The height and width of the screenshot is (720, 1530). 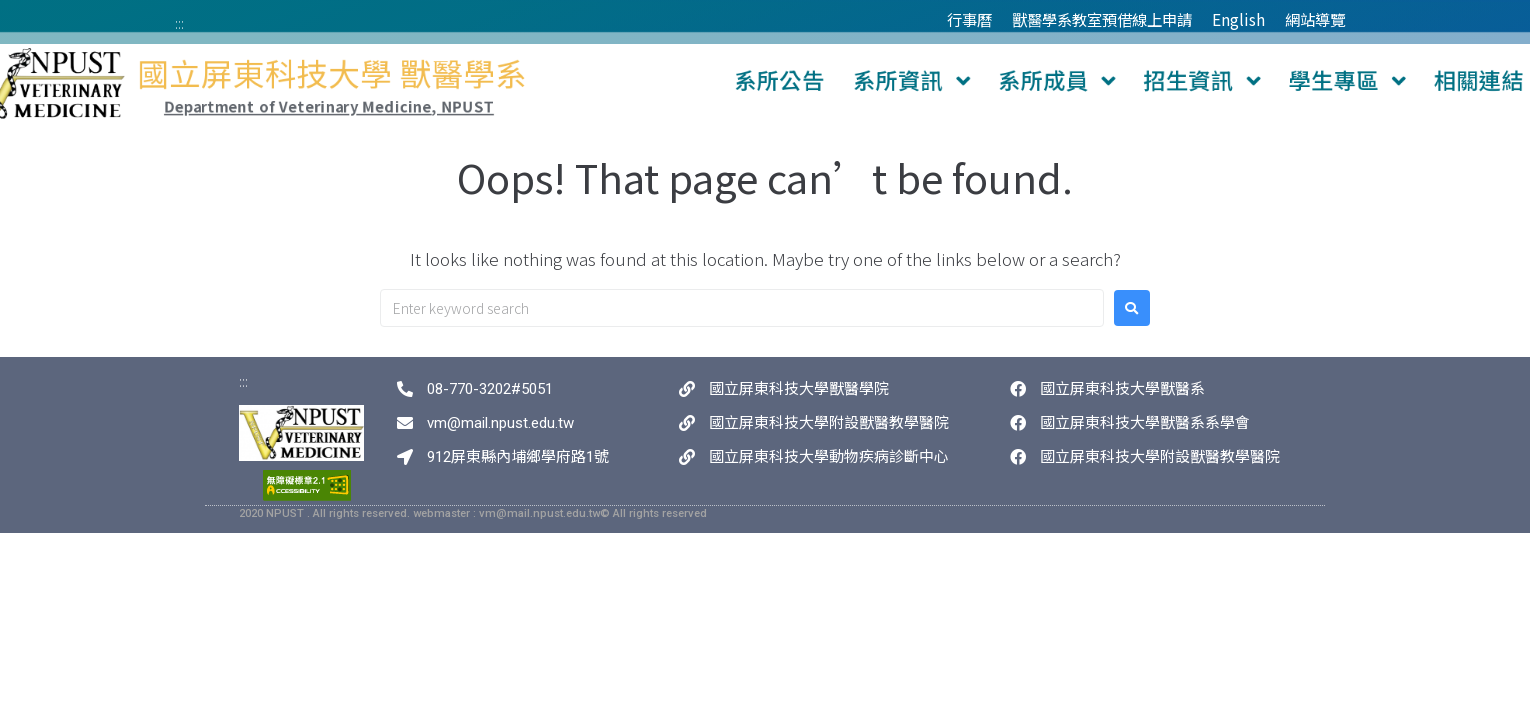 I want to click on [button], so click(x=989, y=82).